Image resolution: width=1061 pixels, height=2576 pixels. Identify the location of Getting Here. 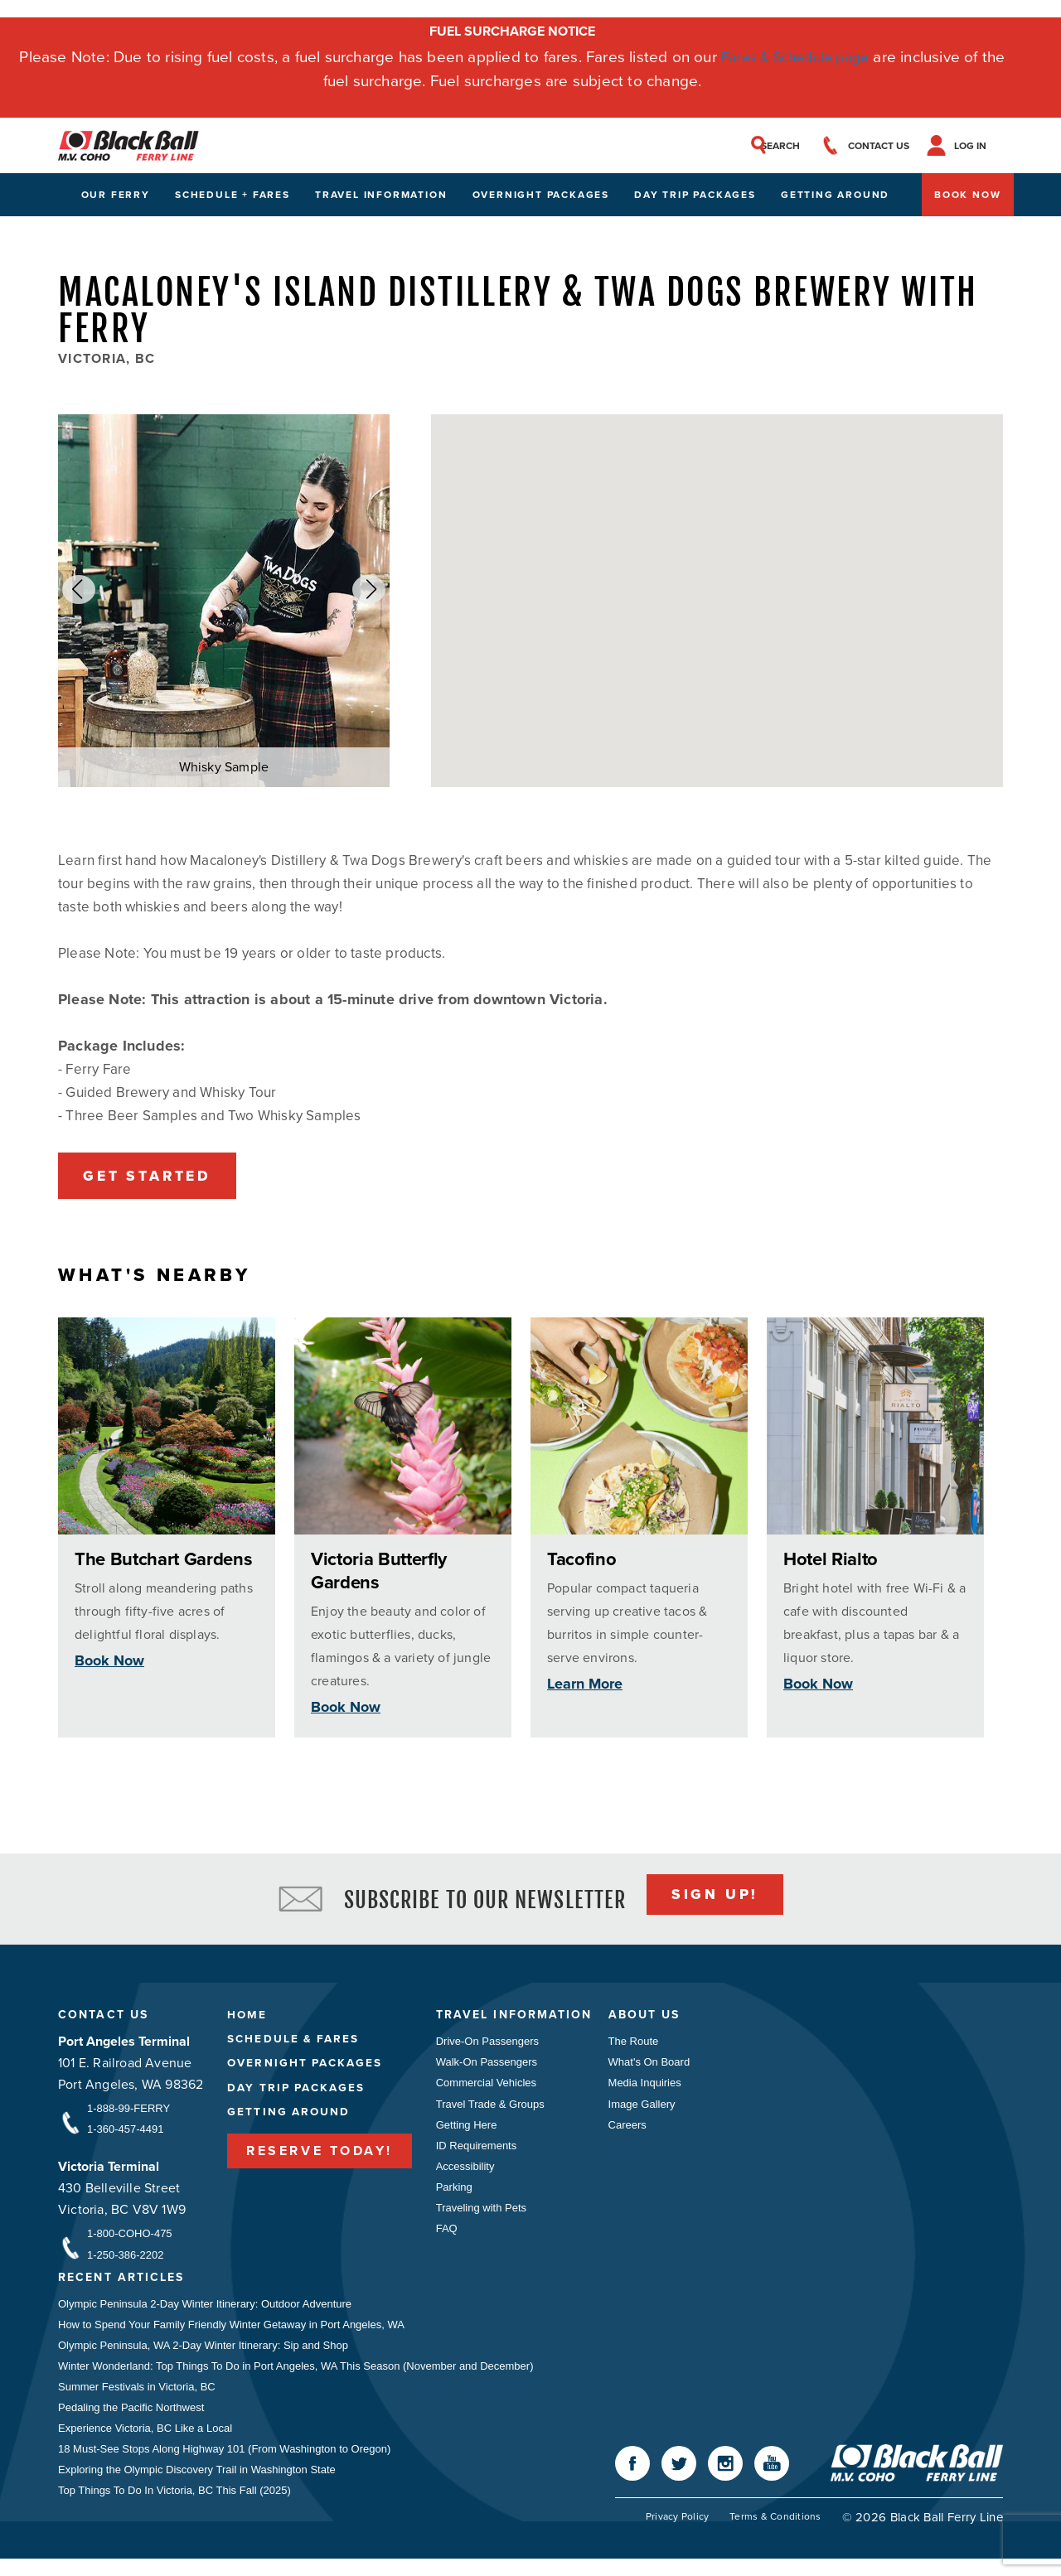
(466, 2134).